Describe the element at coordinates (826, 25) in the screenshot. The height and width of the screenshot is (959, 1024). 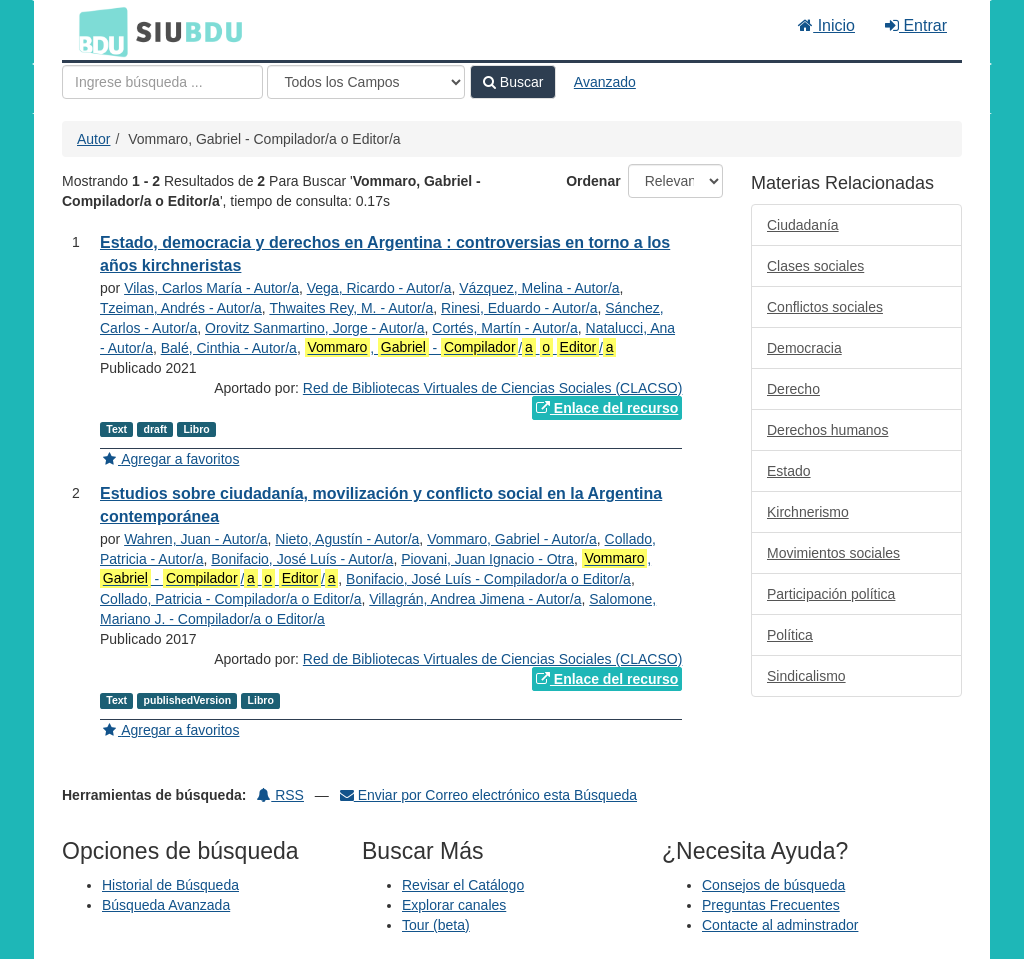
I see `Inicio` at that location.